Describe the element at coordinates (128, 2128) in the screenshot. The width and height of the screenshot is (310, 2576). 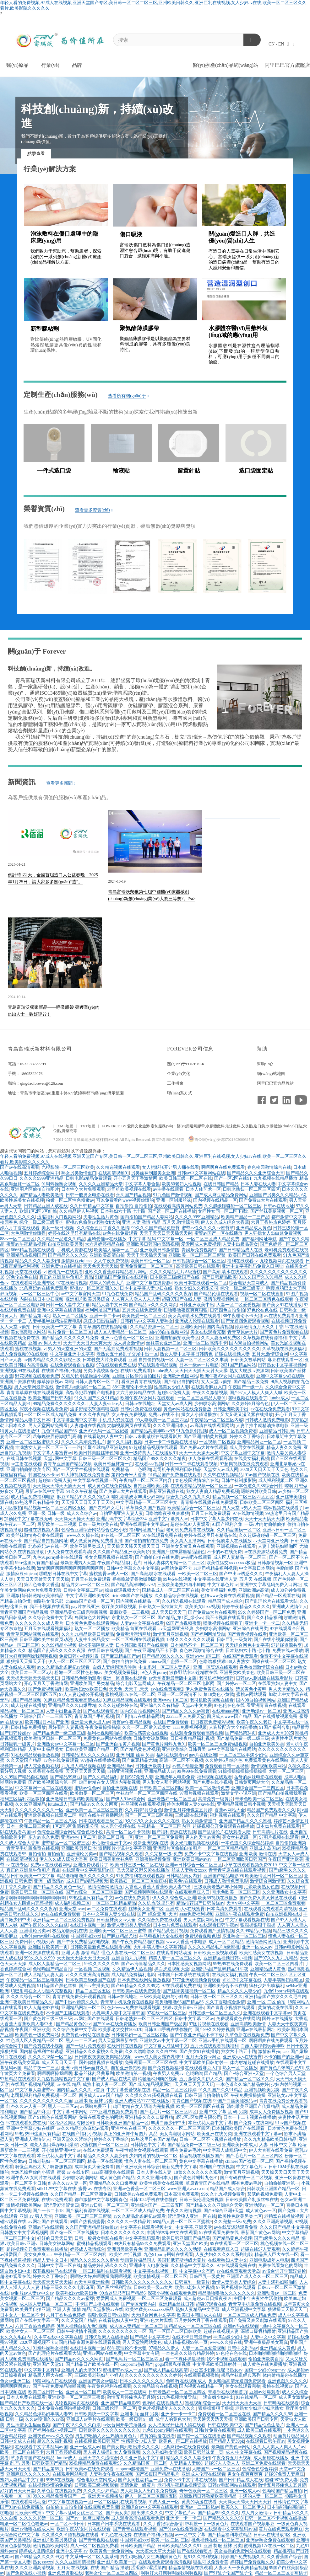
I see `亚洲丝袜在线三区` at that location.